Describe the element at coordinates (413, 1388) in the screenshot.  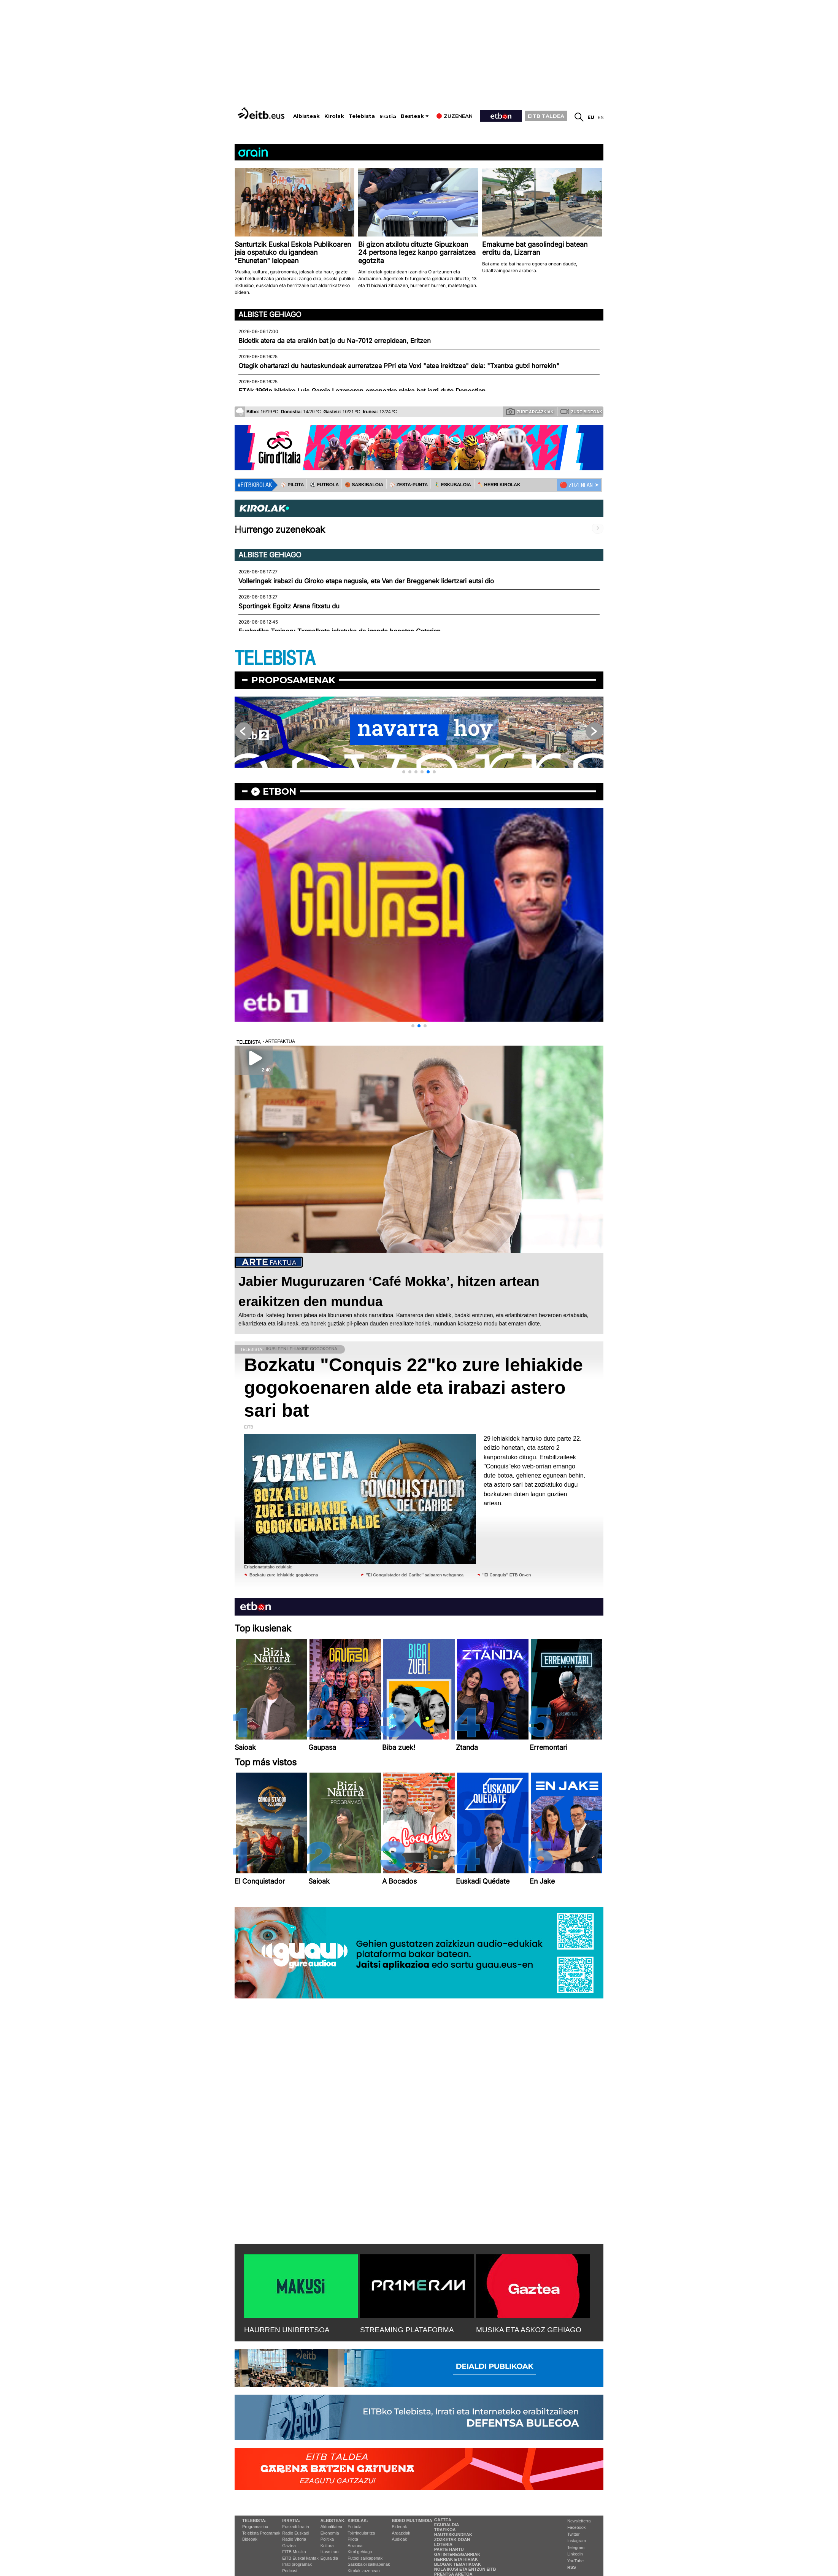
I see `Bozkatu "Conquis 22"ko zure lehiakide gogokoenaren alde eta irabazi astero sari bat` at that location.